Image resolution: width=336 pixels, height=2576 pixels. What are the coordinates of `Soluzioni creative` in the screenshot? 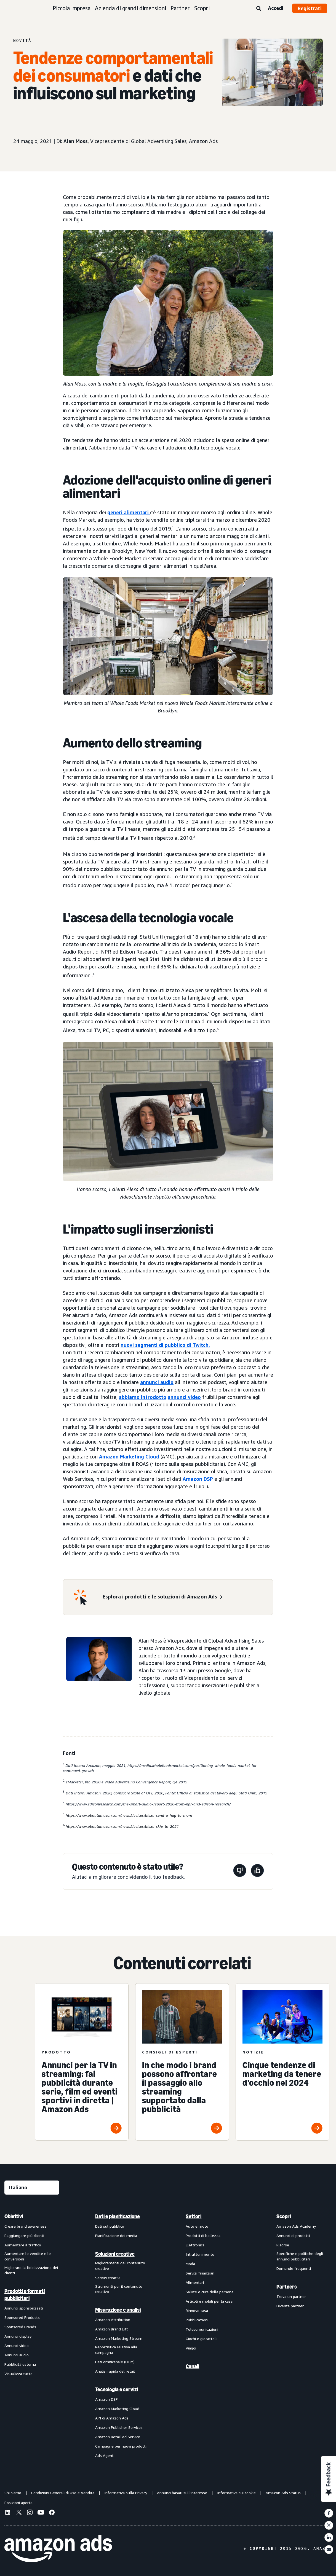 It's located at (115, 2254).